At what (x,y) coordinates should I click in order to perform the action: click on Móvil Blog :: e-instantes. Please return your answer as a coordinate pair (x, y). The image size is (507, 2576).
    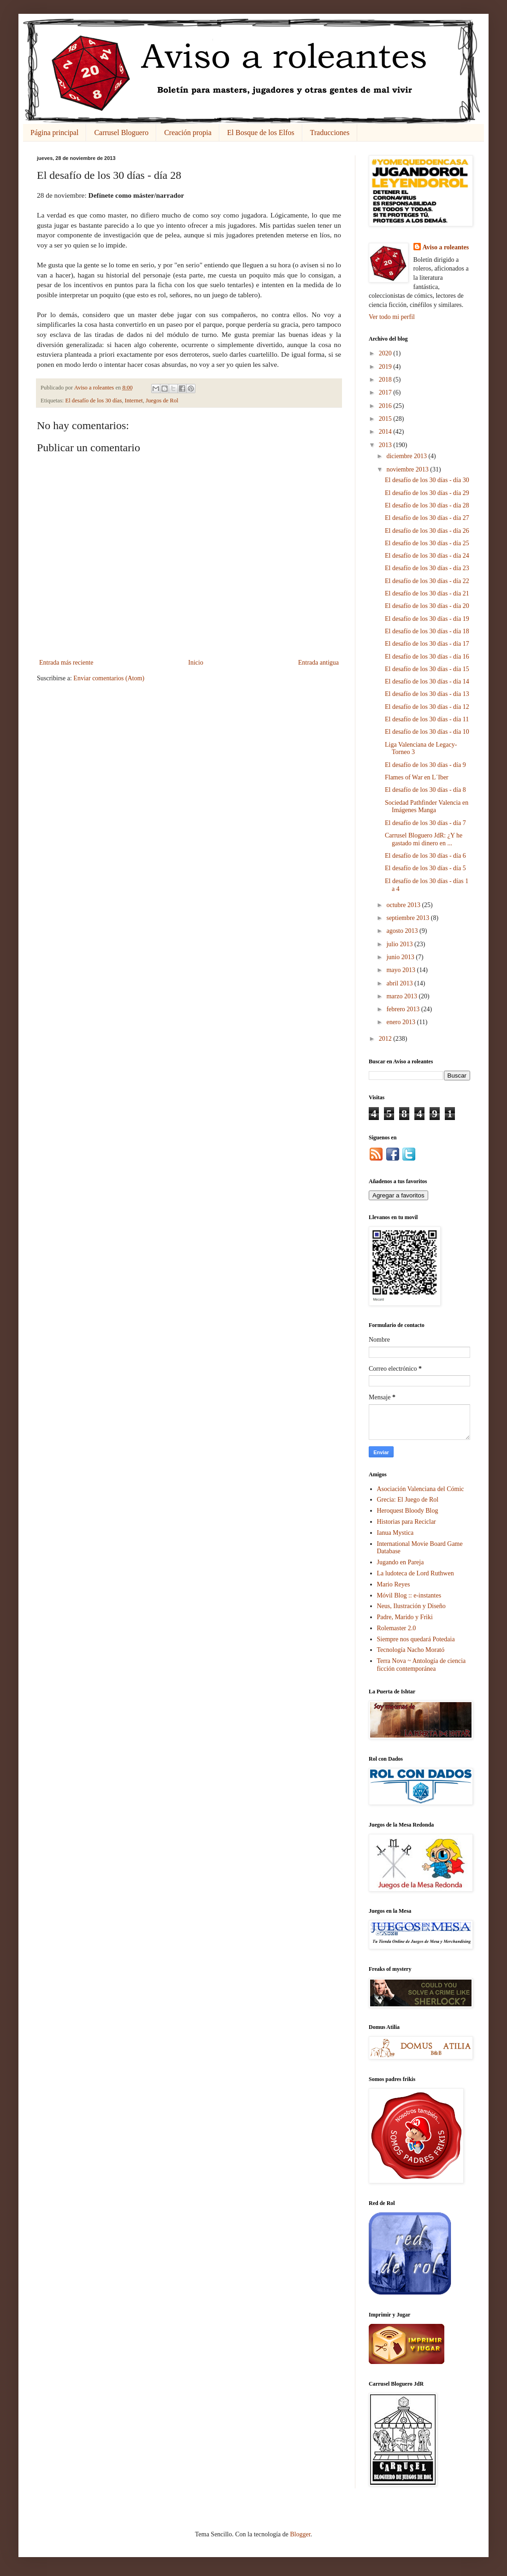
    Looking at the image, I should click on (409, 1595).